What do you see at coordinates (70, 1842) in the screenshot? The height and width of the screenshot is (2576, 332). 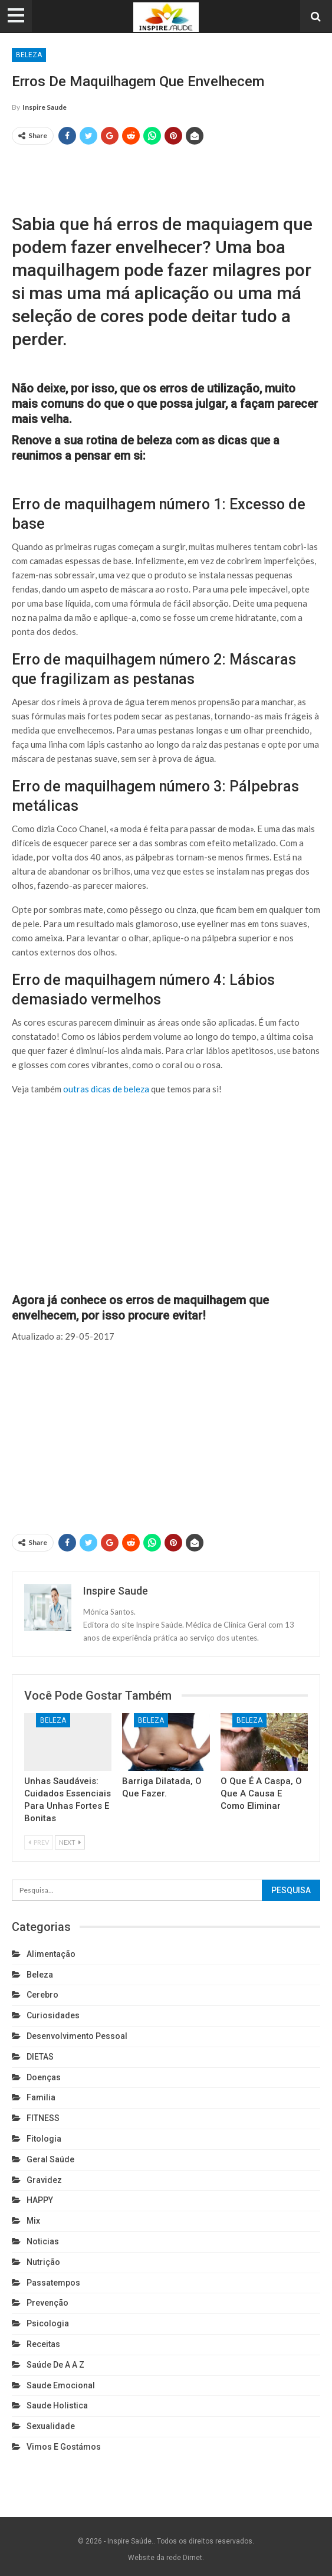 I see `Next` at bounding box center [70, 1842].